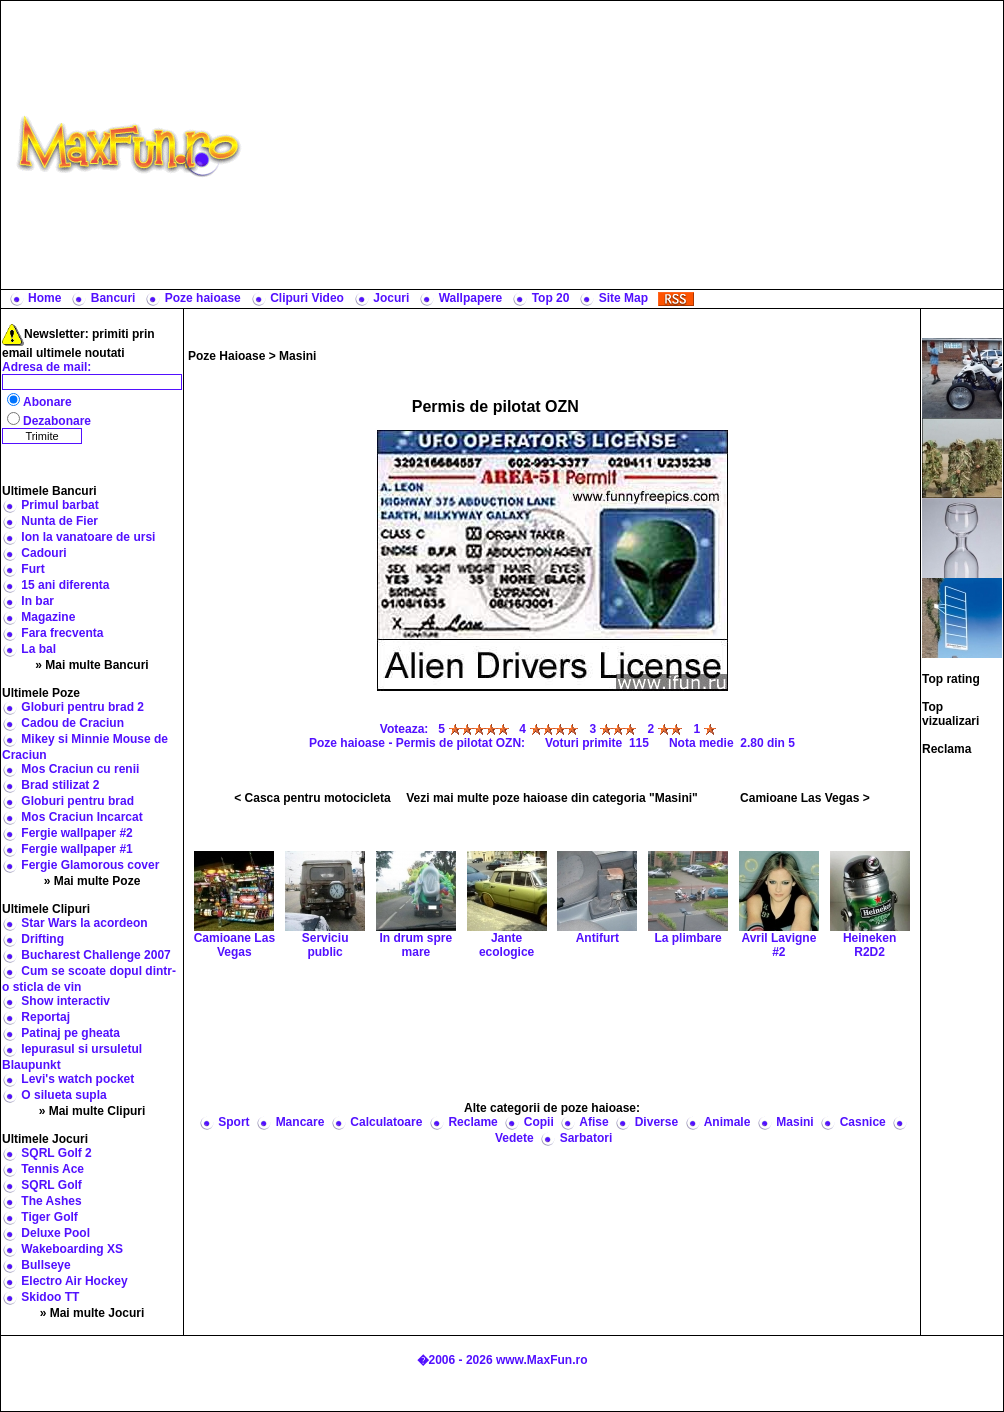 Image resolution: width=1004 pixels, height=1412 pixels. I want to click on Fergie wallpaper #2, so click(76, 833).